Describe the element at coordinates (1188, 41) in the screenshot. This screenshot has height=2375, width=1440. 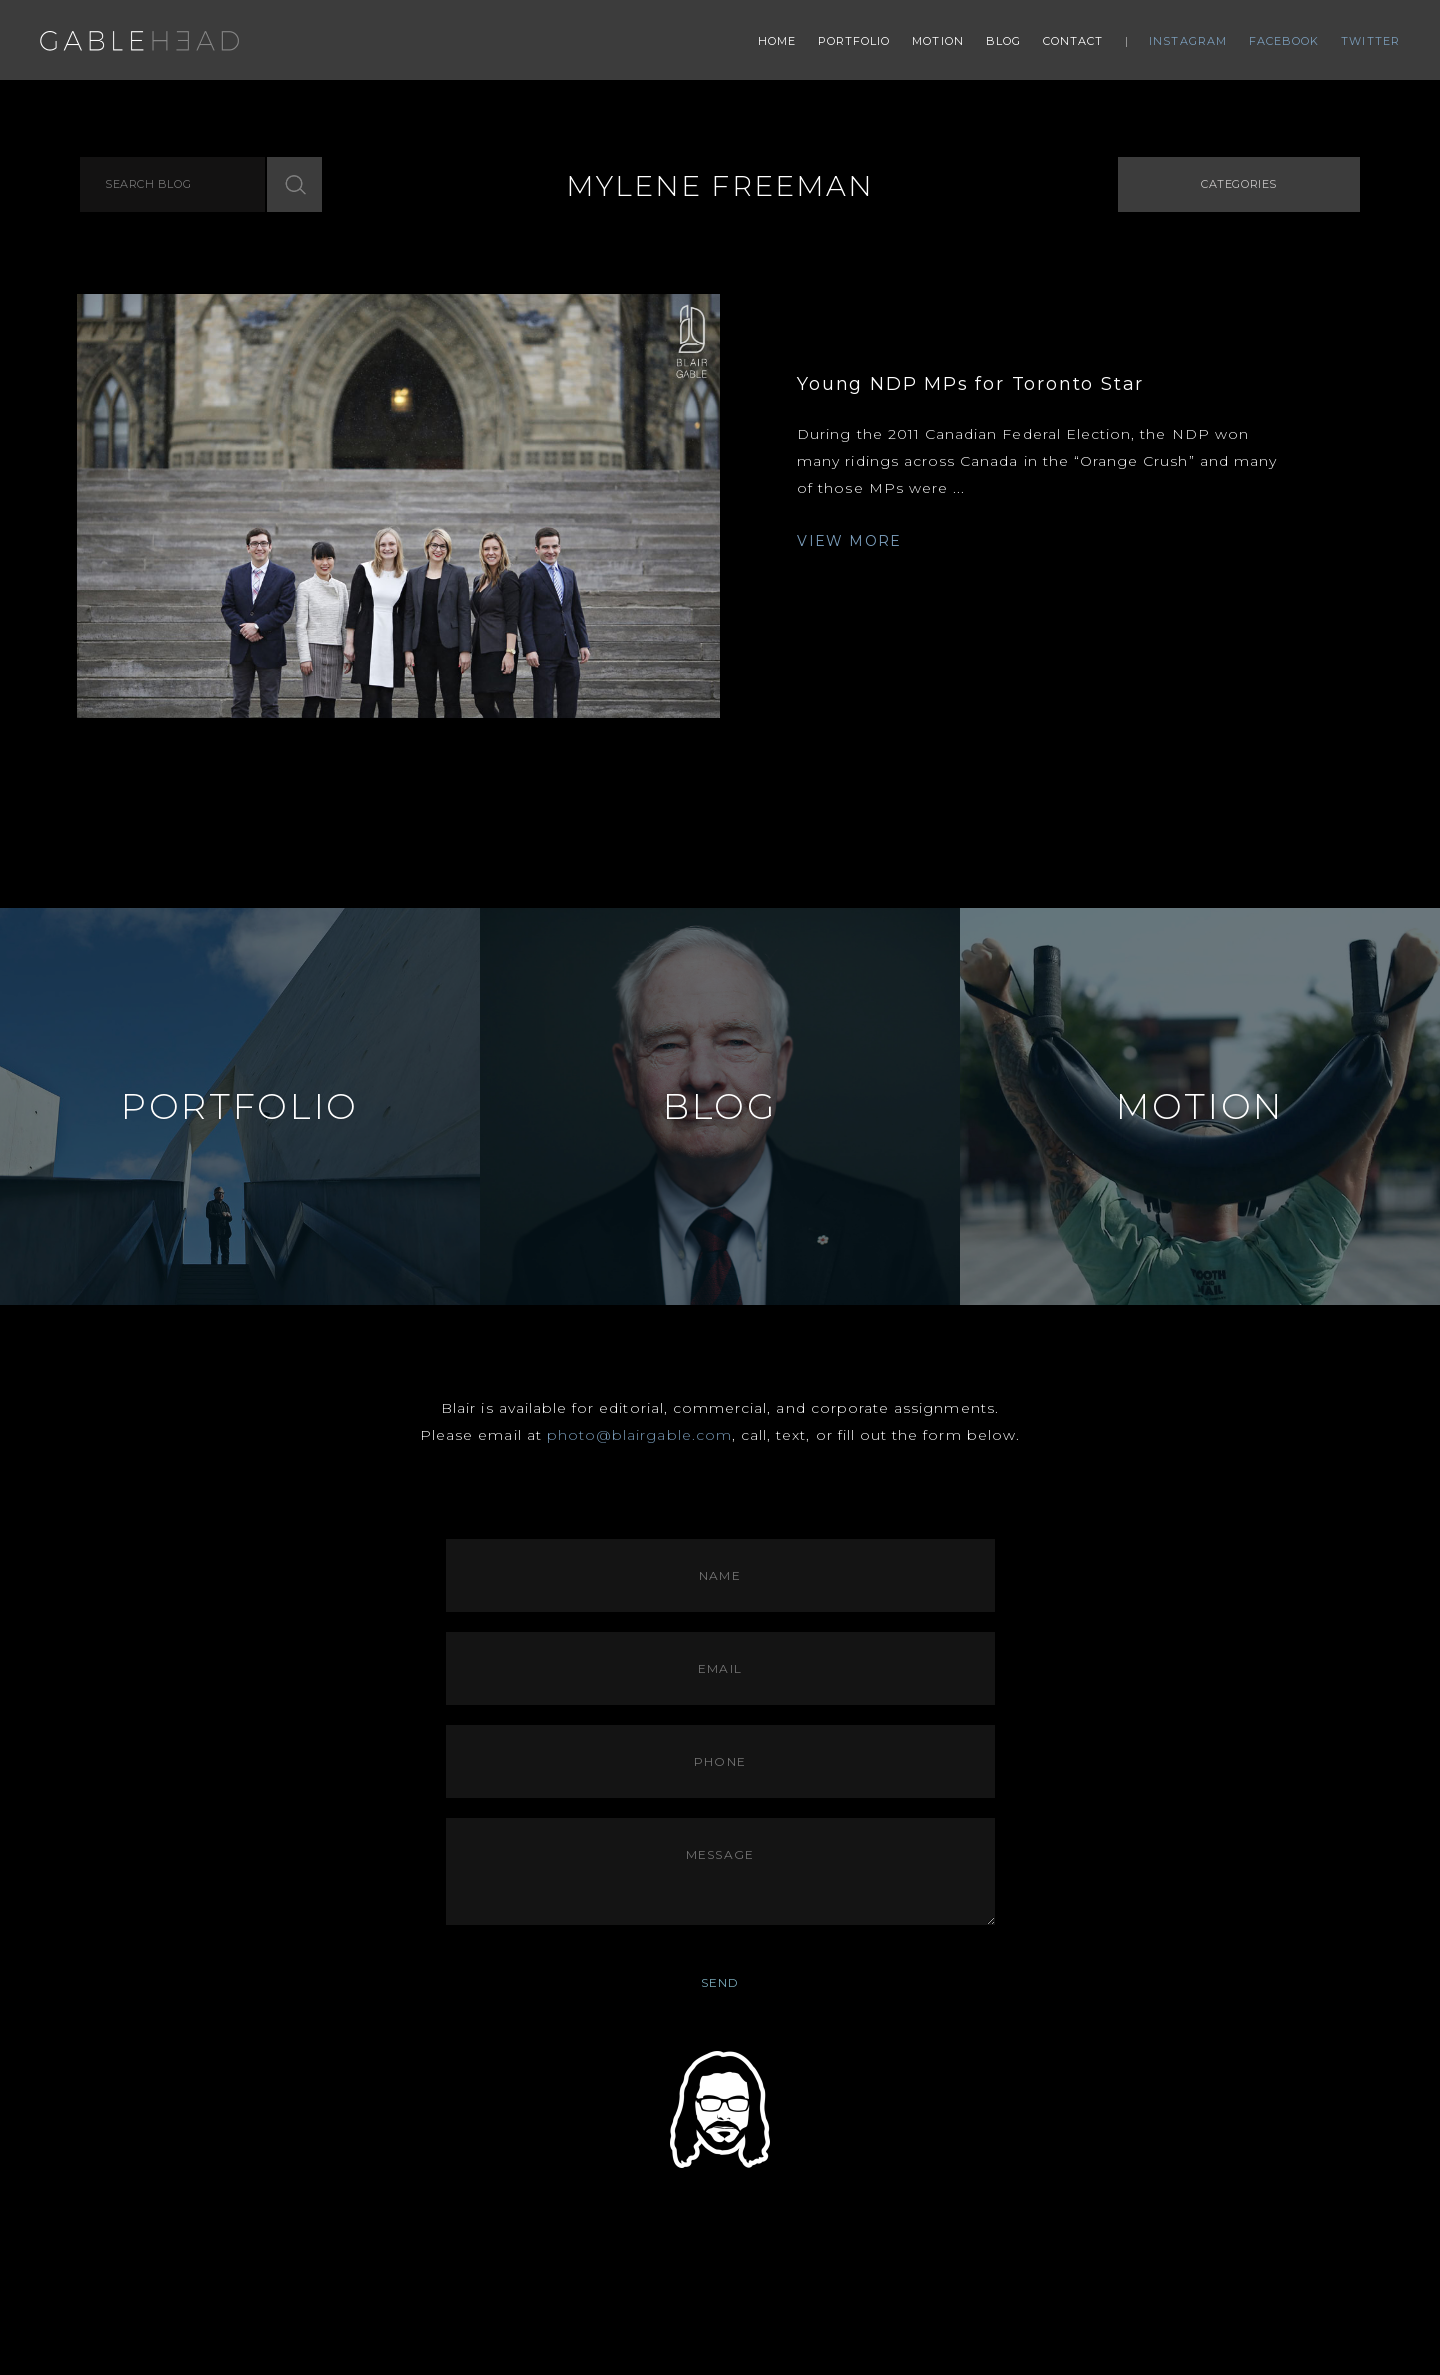
I see `Instagram` at that location.